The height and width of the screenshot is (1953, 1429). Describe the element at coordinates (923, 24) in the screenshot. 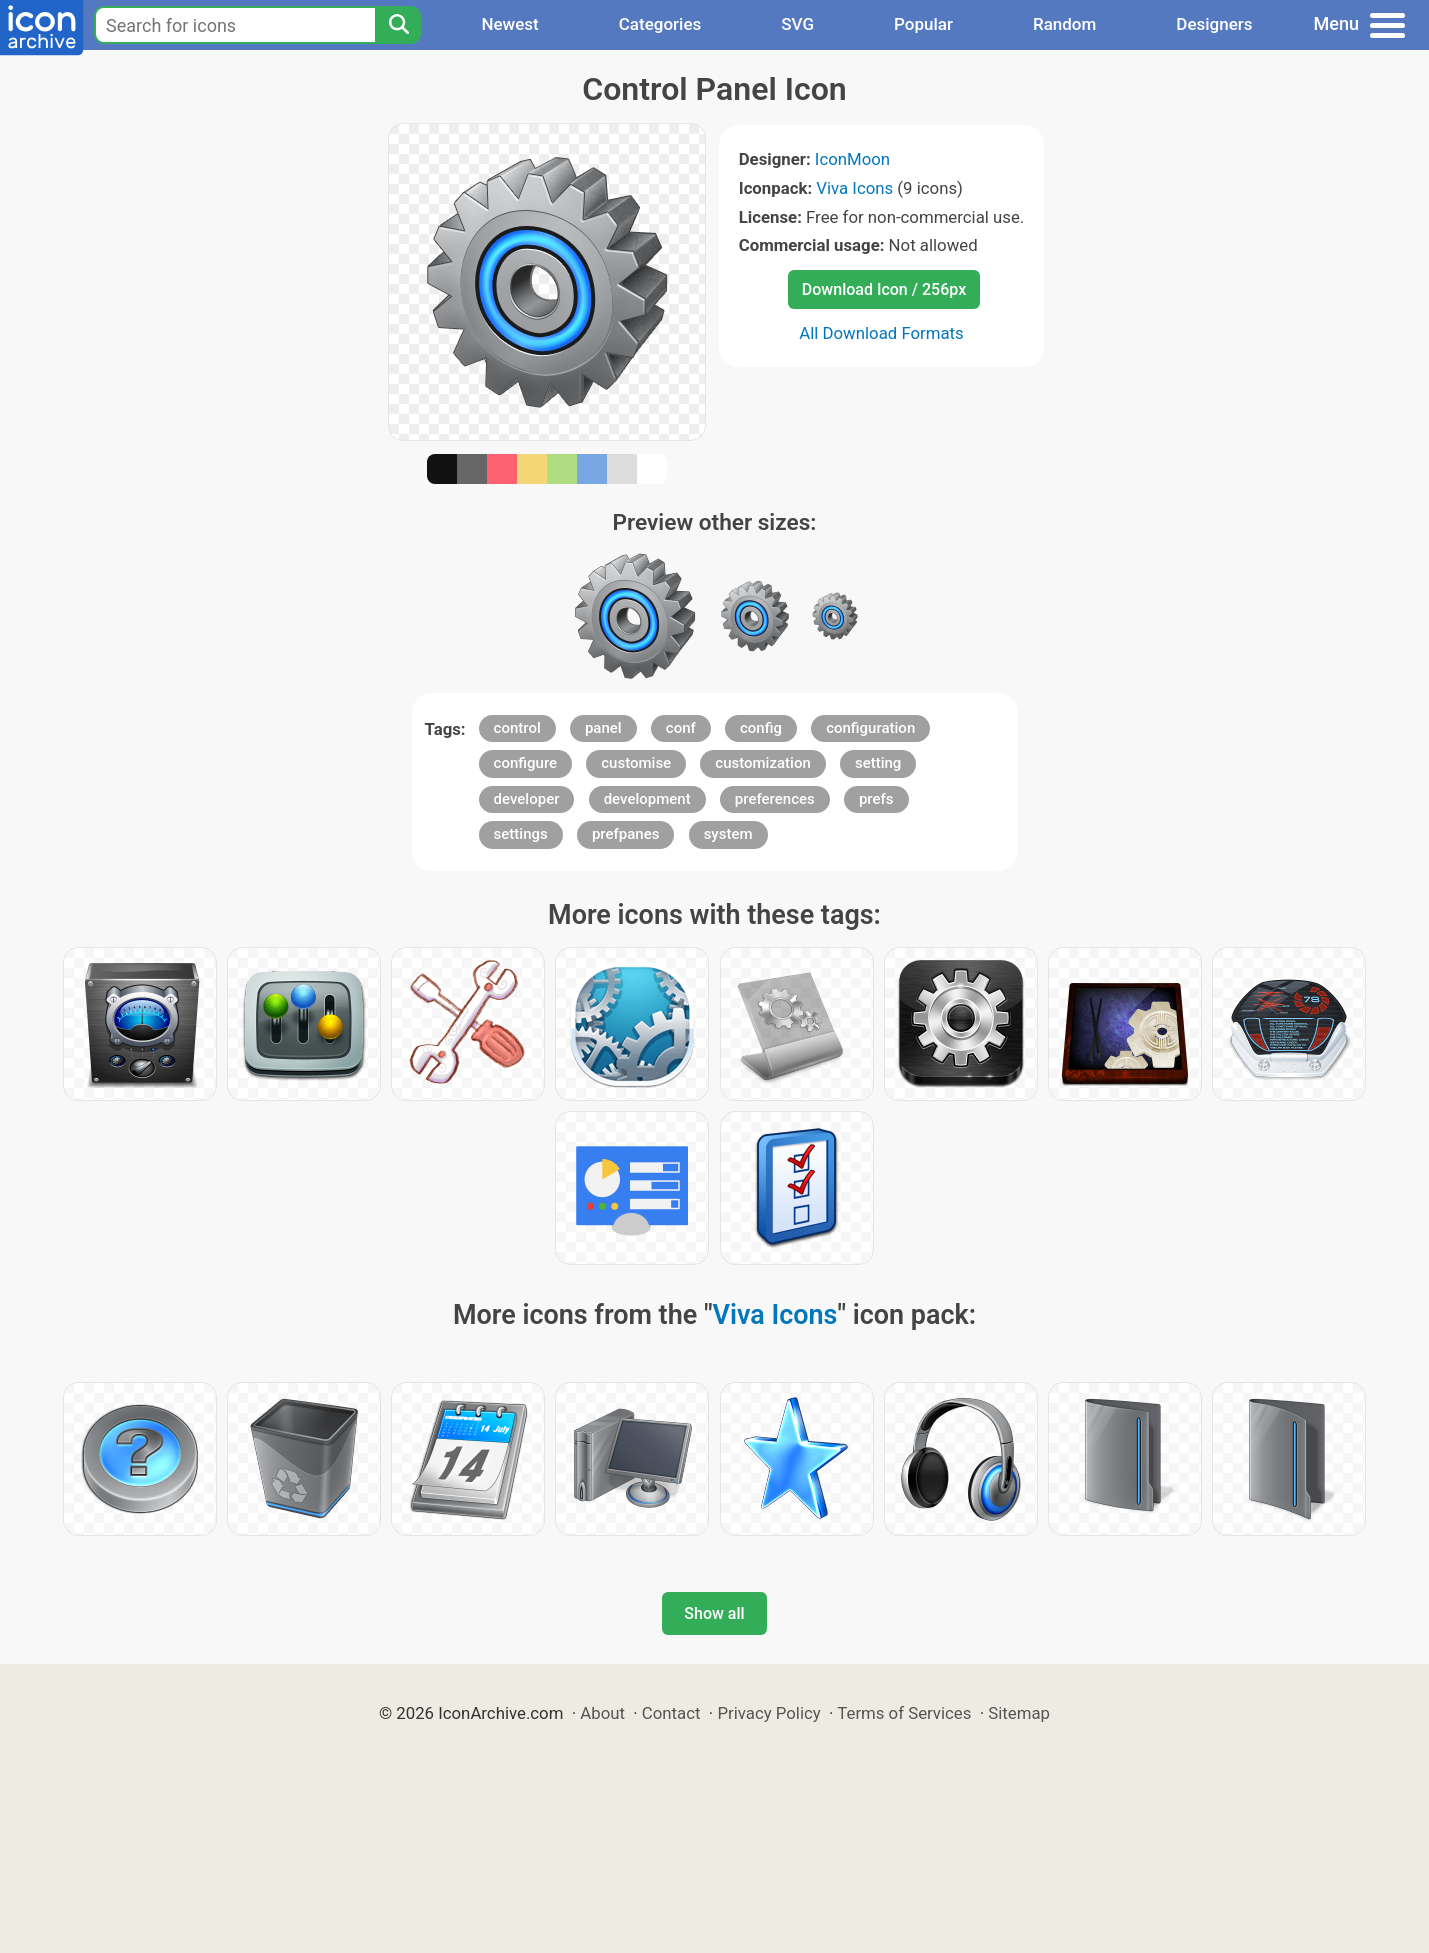

I see `Popular` at that location.